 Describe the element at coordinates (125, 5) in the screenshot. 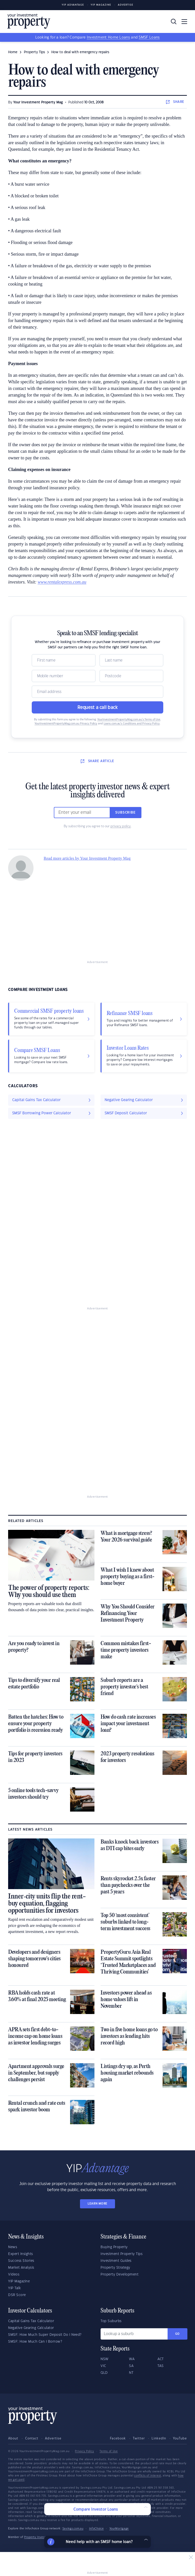

I see `Advertise` at that location.